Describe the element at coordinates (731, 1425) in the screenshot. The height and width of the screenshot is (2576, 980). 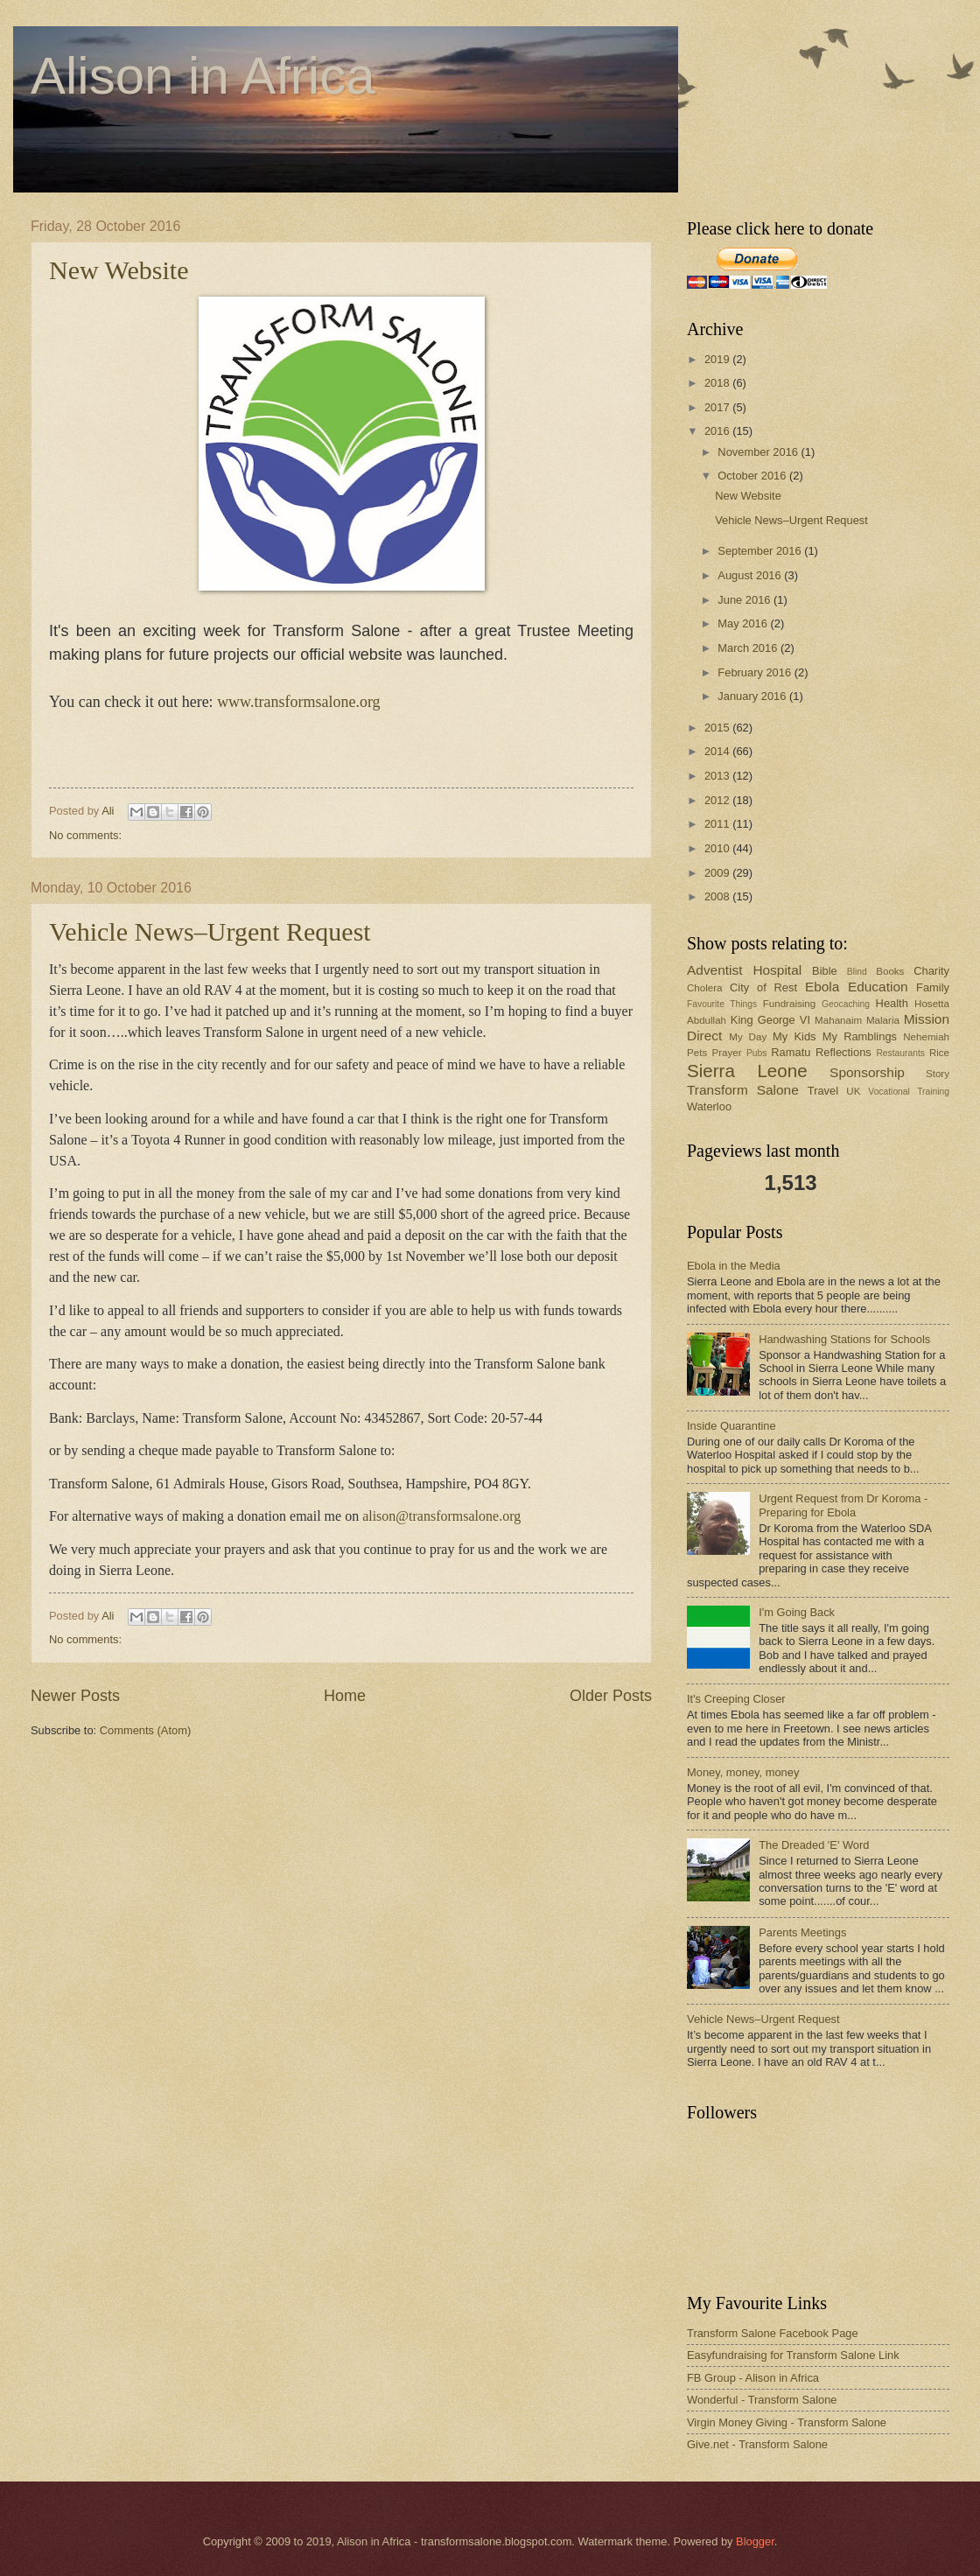
I see `Inside Quarantine` at that location.